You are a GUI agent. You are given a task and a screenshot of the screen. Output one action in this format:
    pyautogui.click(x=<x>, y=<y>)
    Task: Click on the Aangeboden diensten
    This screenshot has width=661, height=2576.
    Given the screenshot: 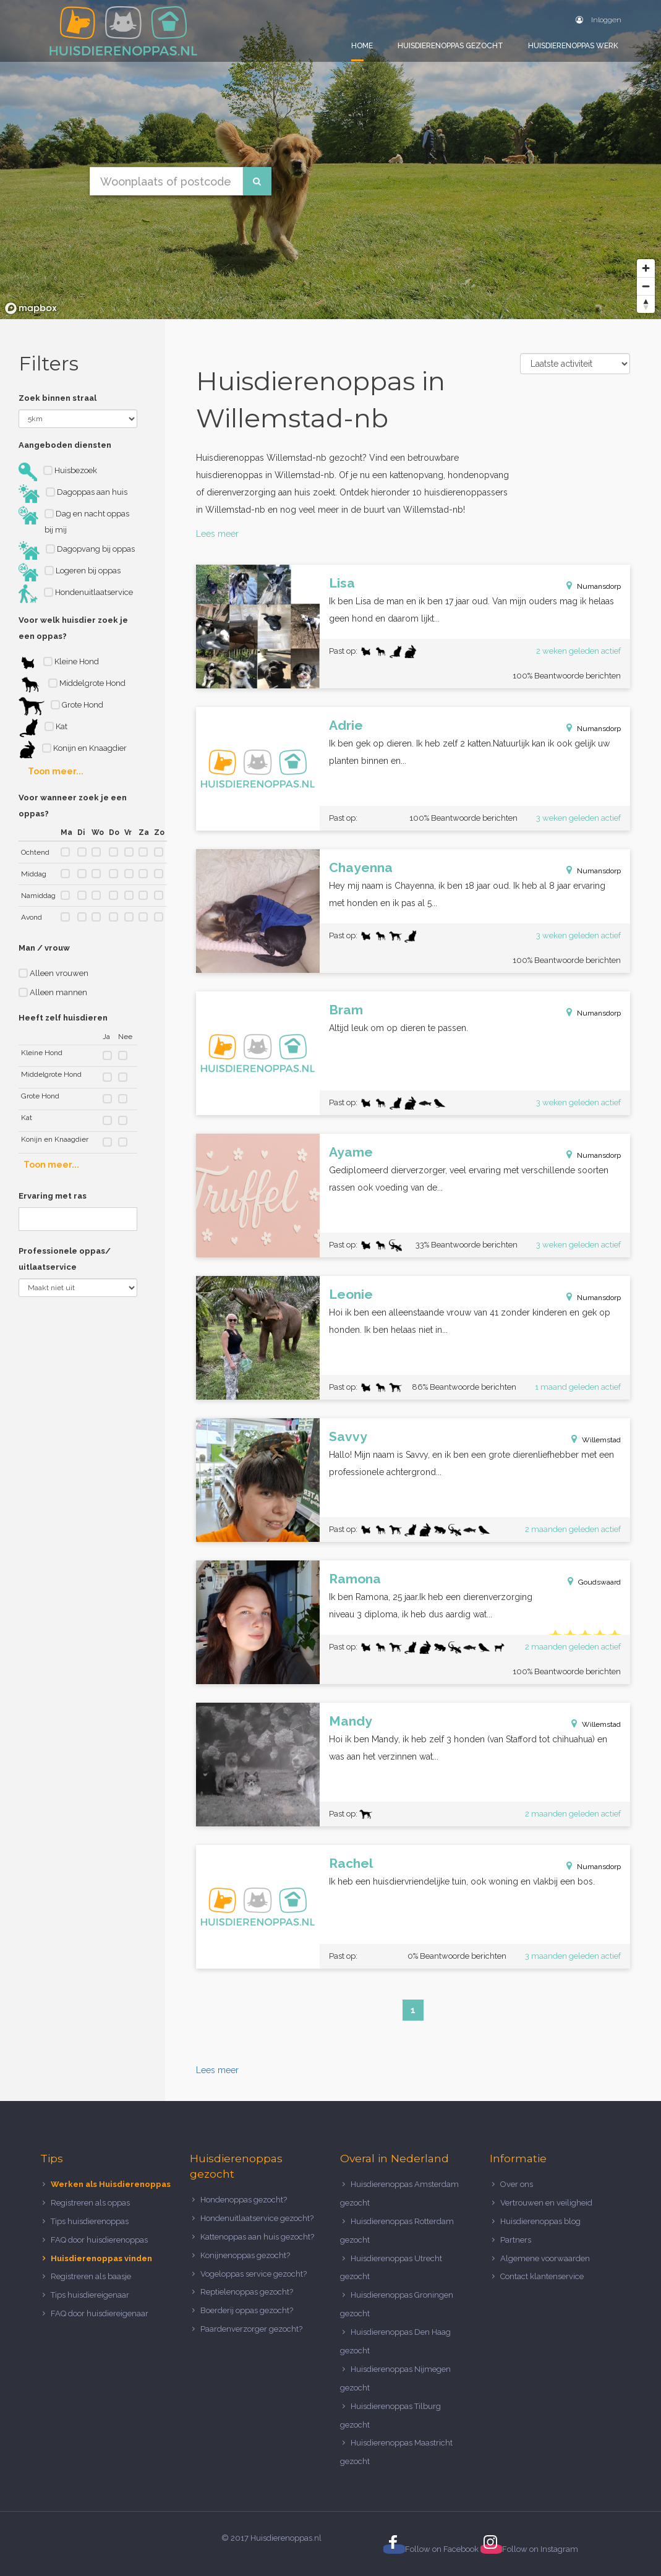 What is the action you would take?
    pyautogui.click(x=65, y=445)
    